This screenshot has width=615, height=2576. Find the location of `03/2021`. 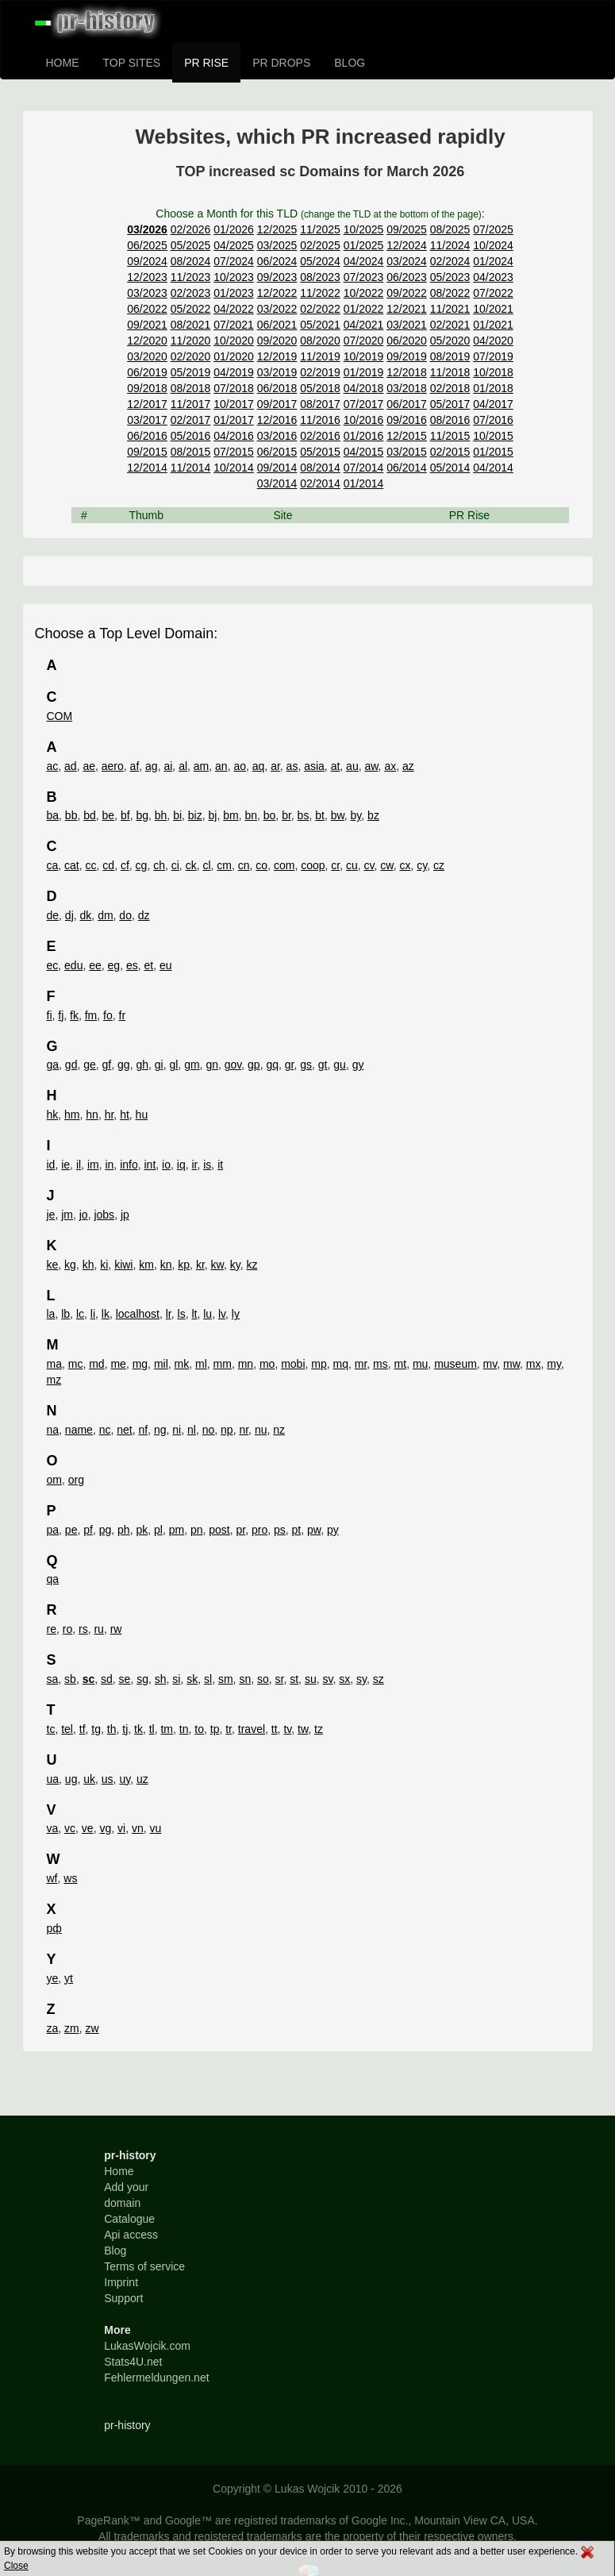

03/2021 is located at coordinates (406, 324).